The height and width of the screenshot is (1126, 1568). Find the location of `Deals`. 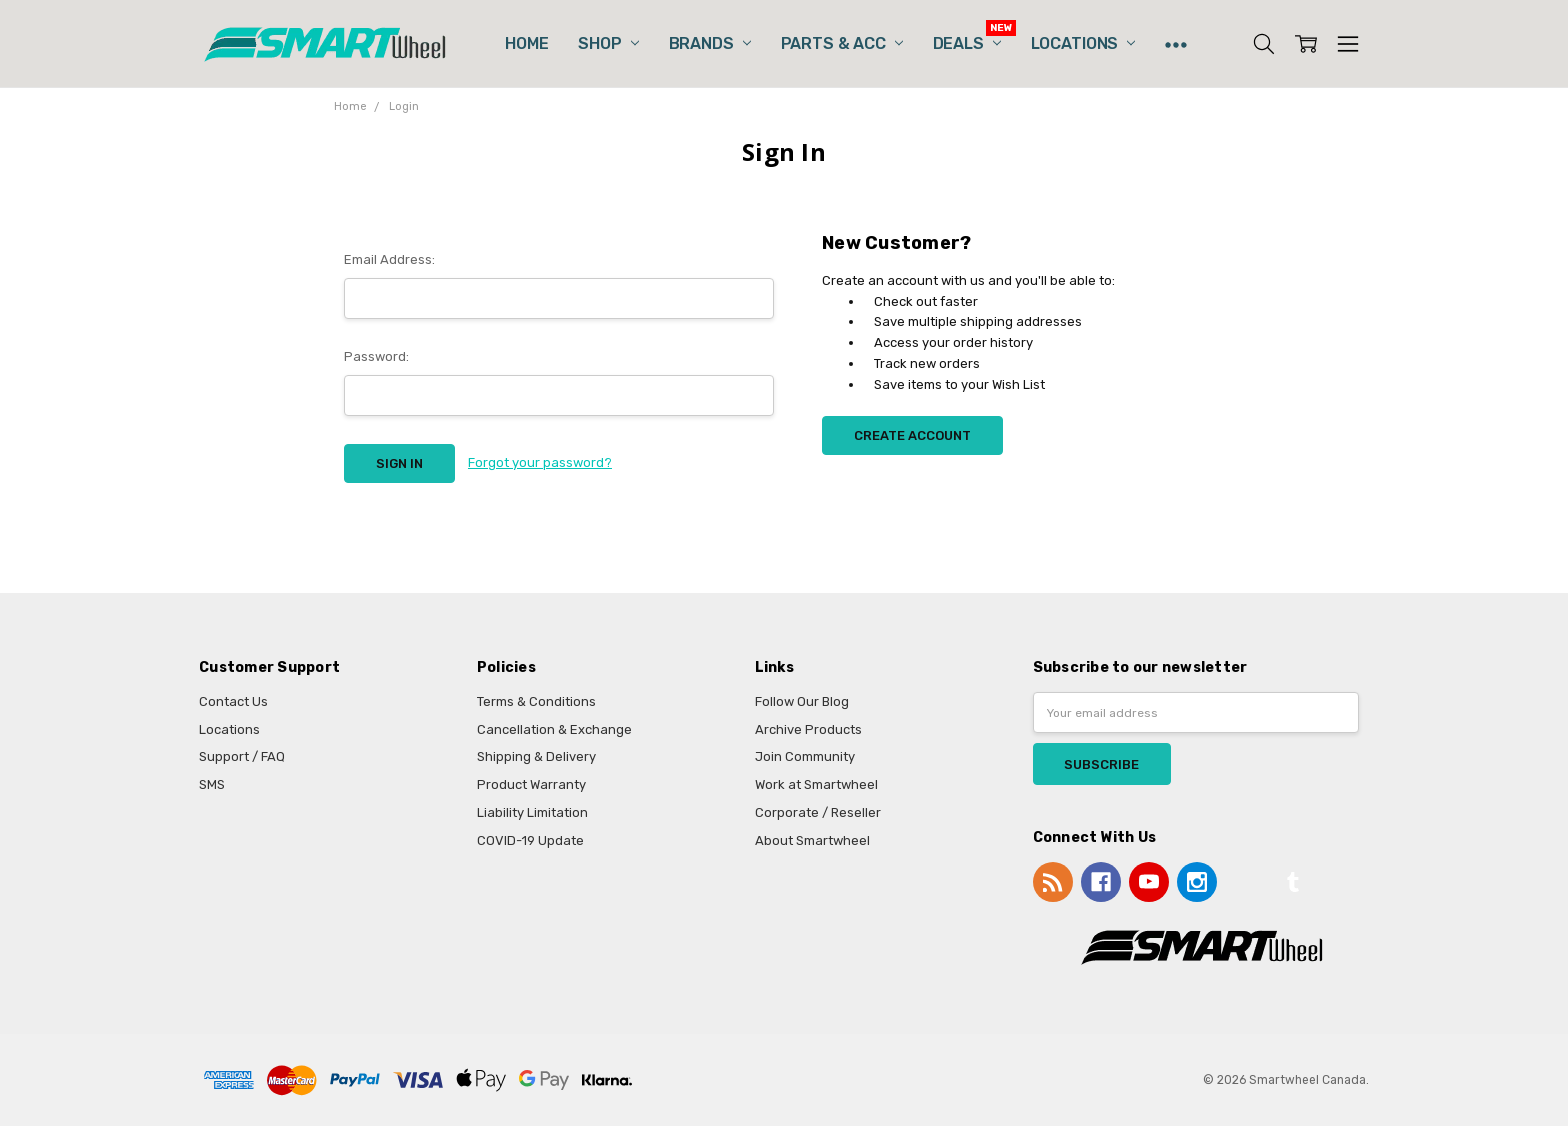

Deals is located at coordinates (967, 43).